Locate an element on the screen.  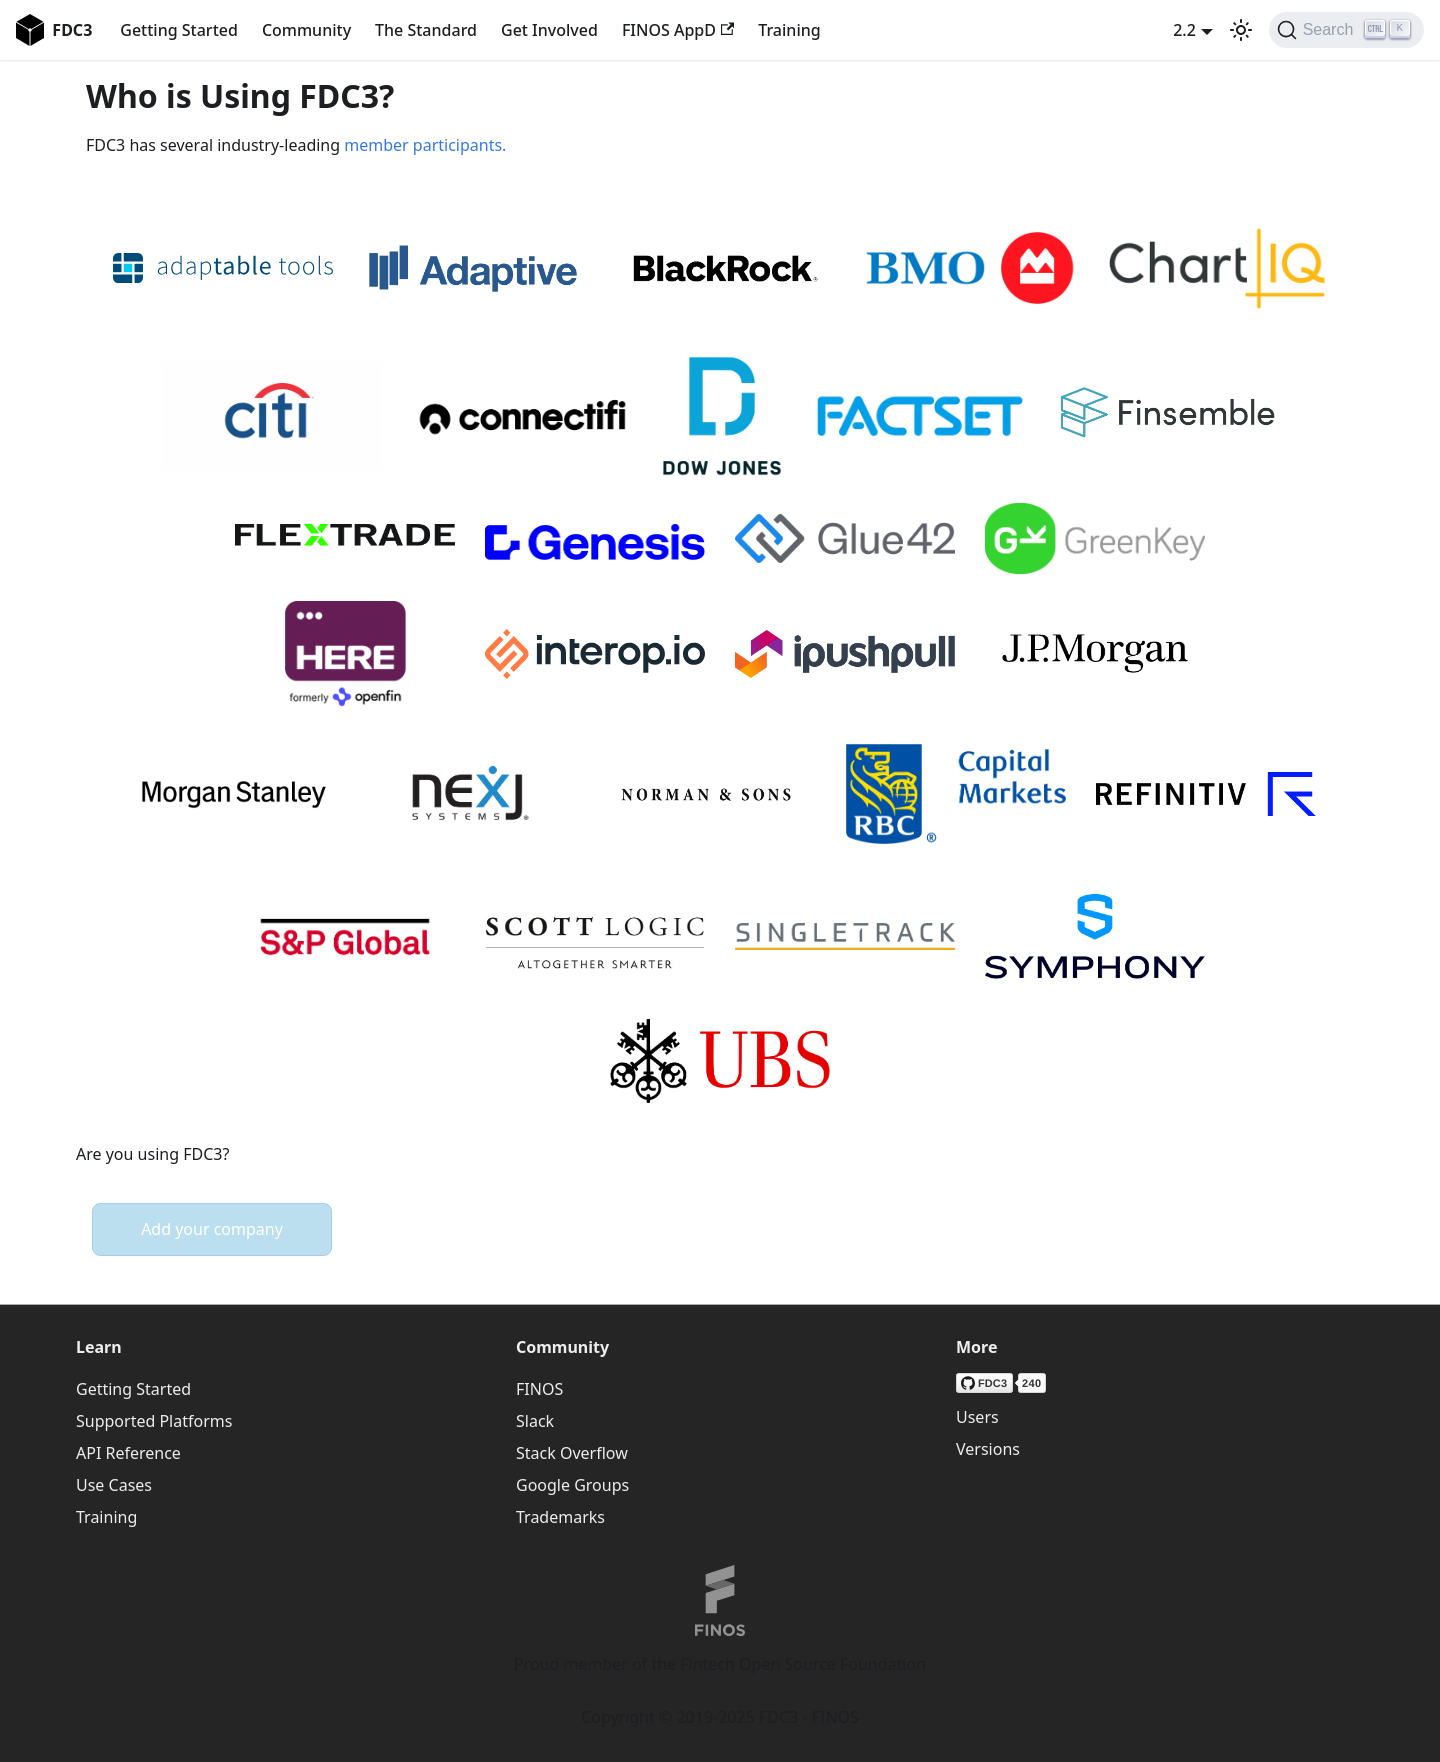
[Search (Ctrl+K)] is located at coordinates (1346, 30).